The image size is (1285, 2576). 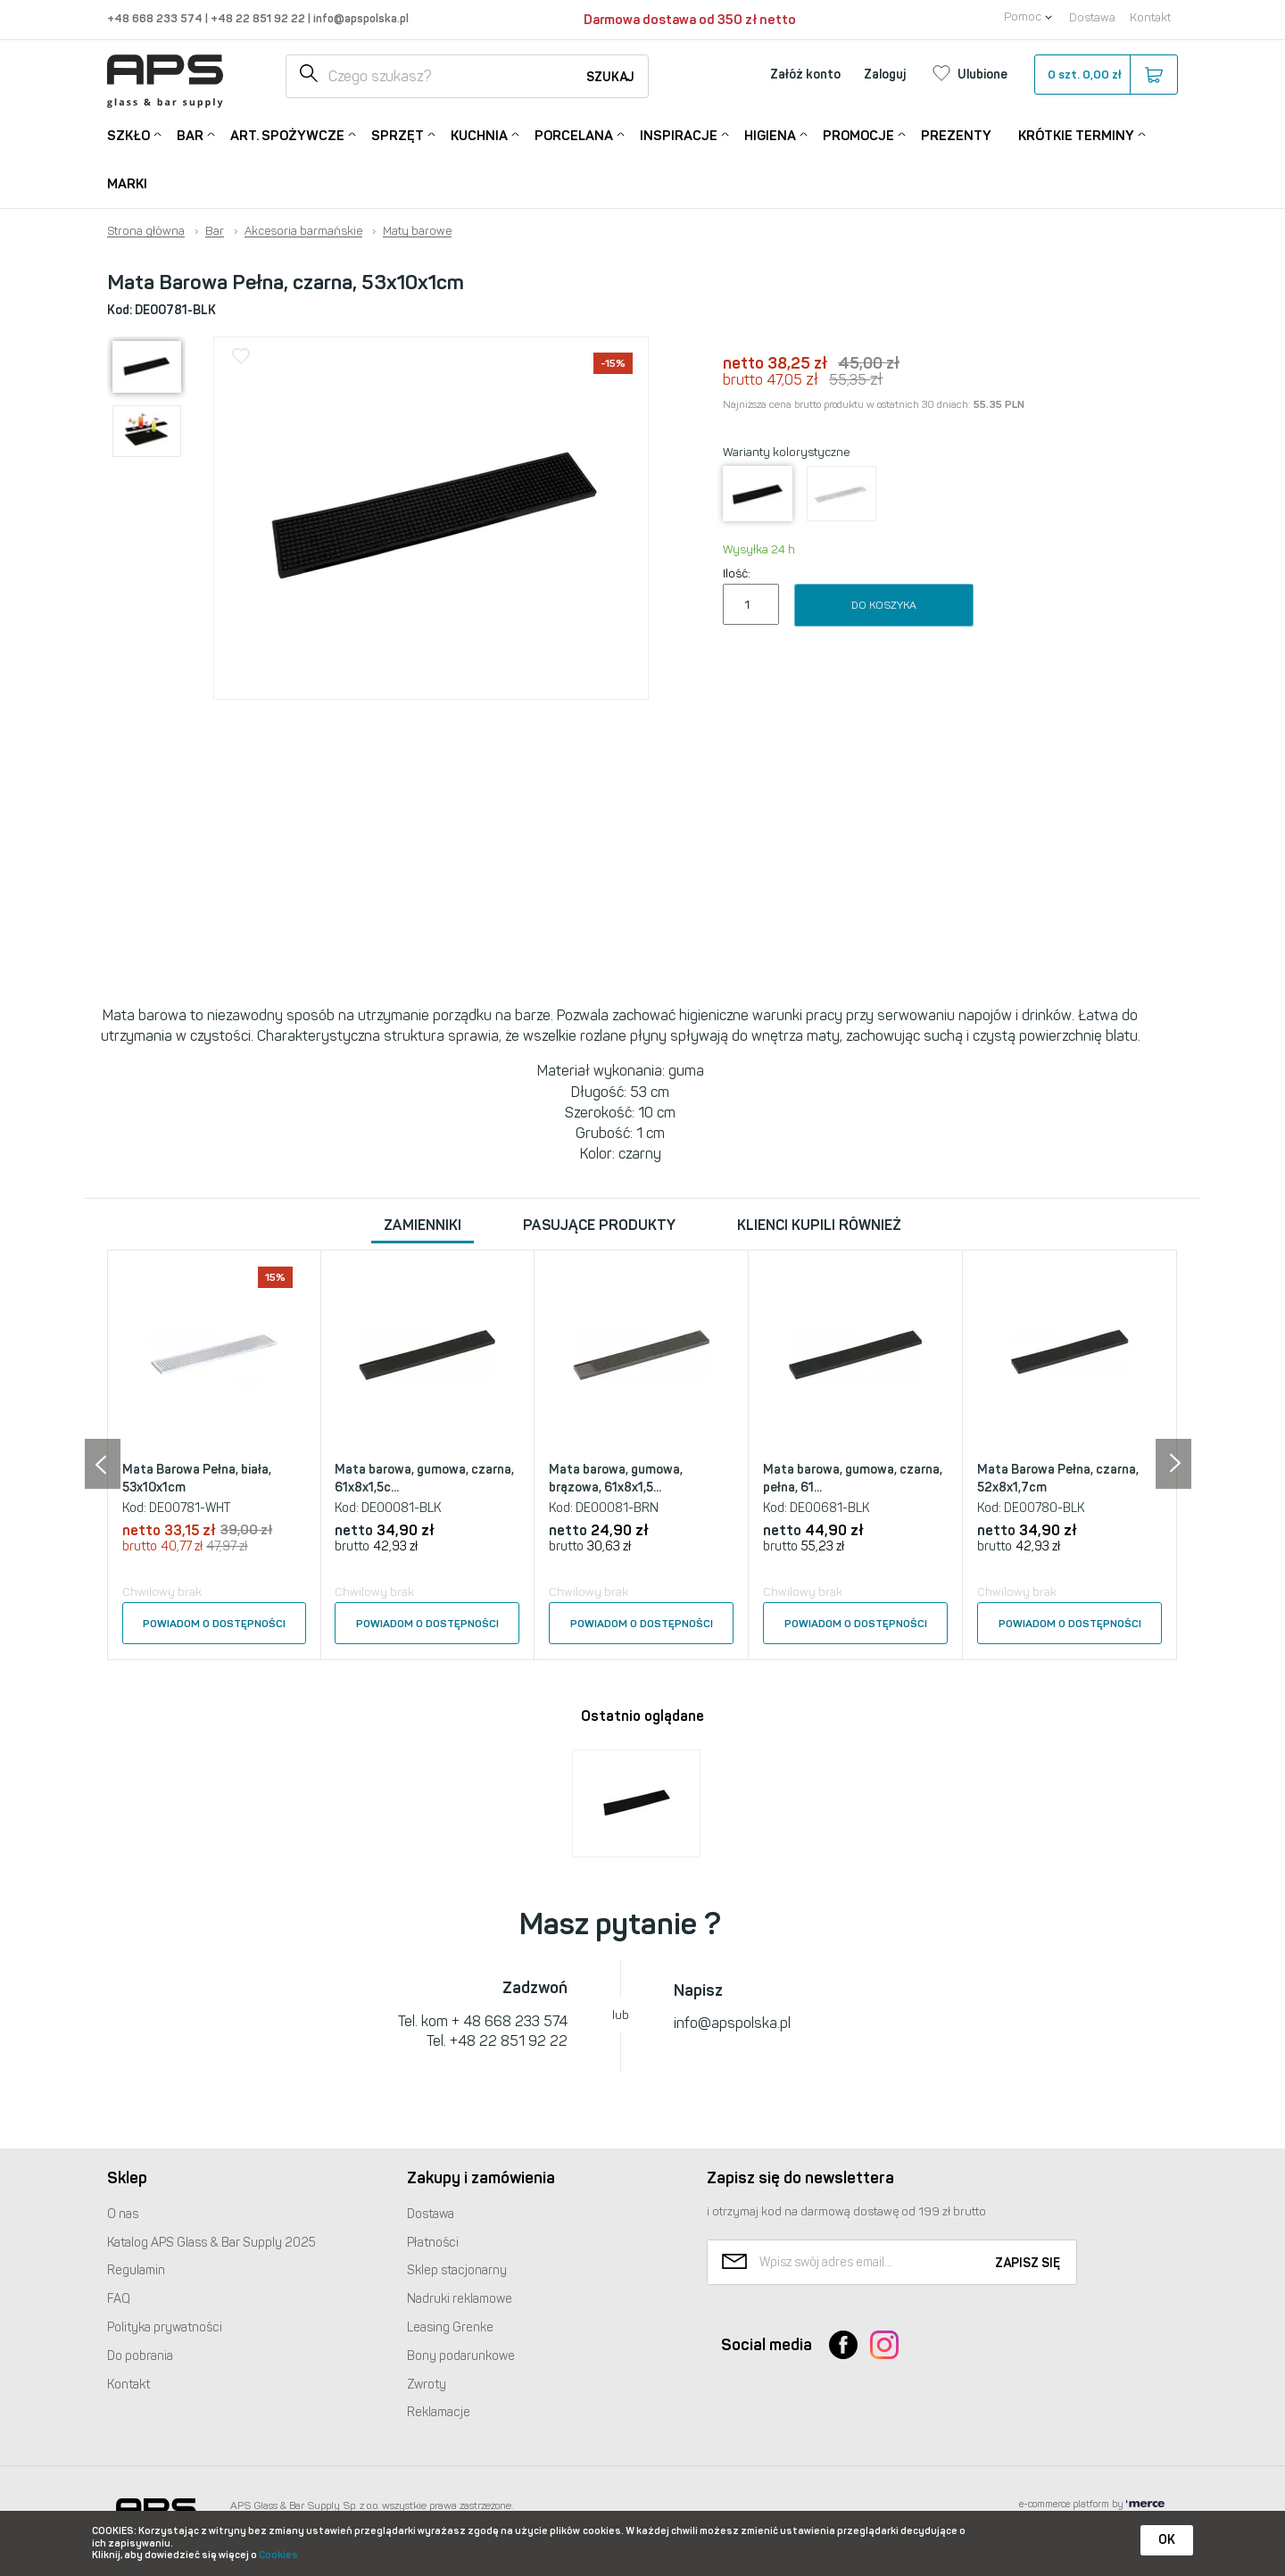 I want to click on Bony podarunkowe, so click(x=461, y=2356).